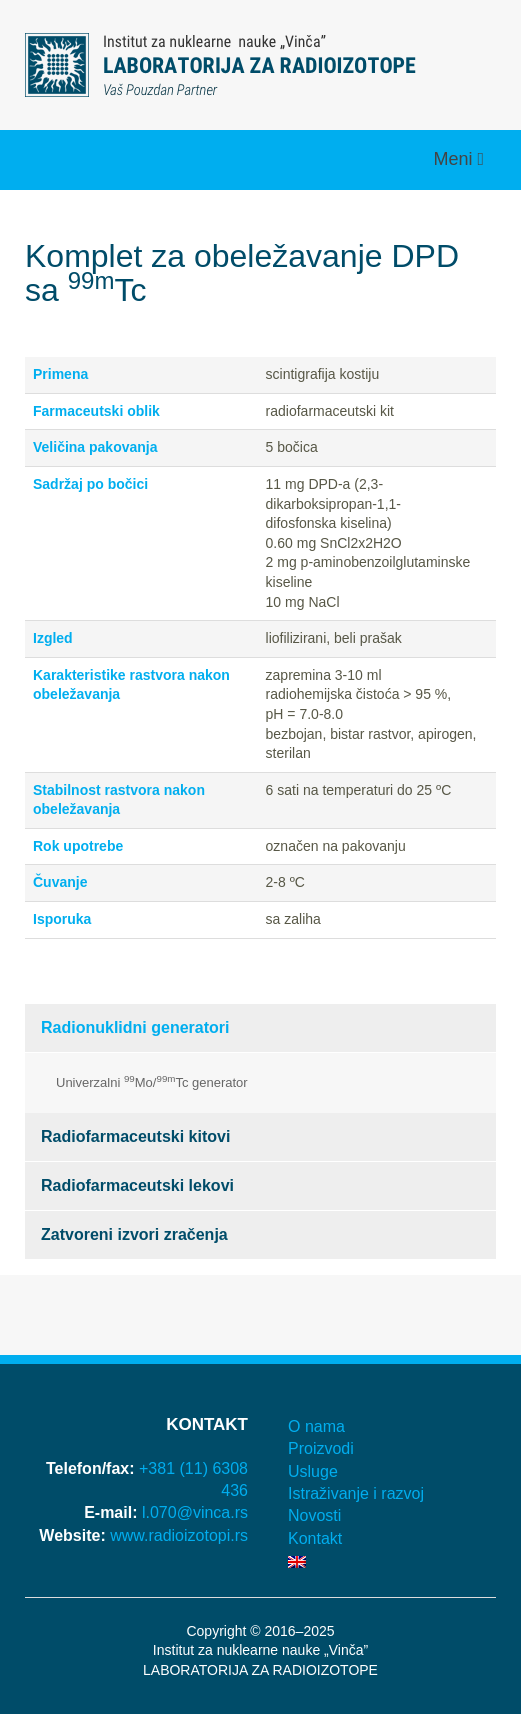  What do you see at coordinates (455, 159) in the screenshot?
I see `Meni` at bounding box center [455, 159].